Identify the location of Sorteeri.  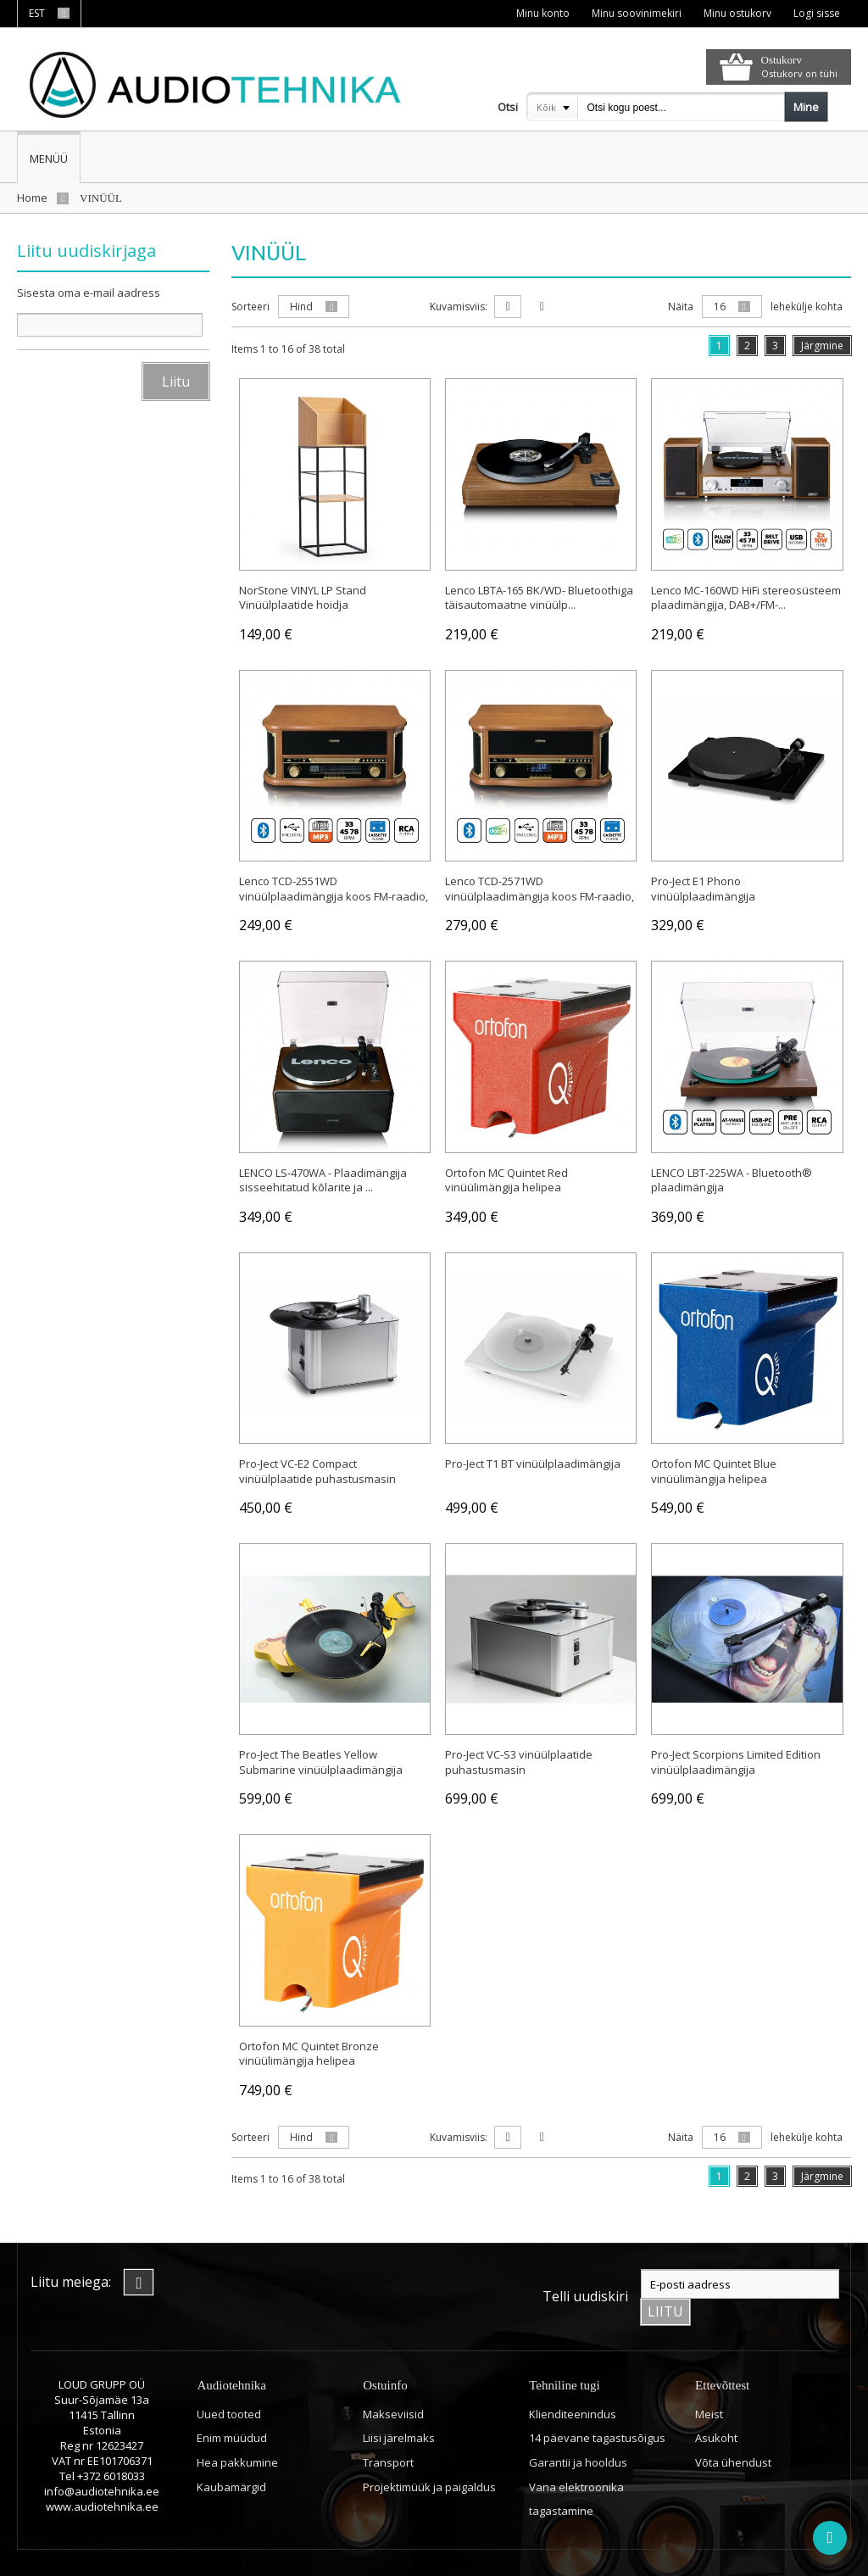
(250, 306).